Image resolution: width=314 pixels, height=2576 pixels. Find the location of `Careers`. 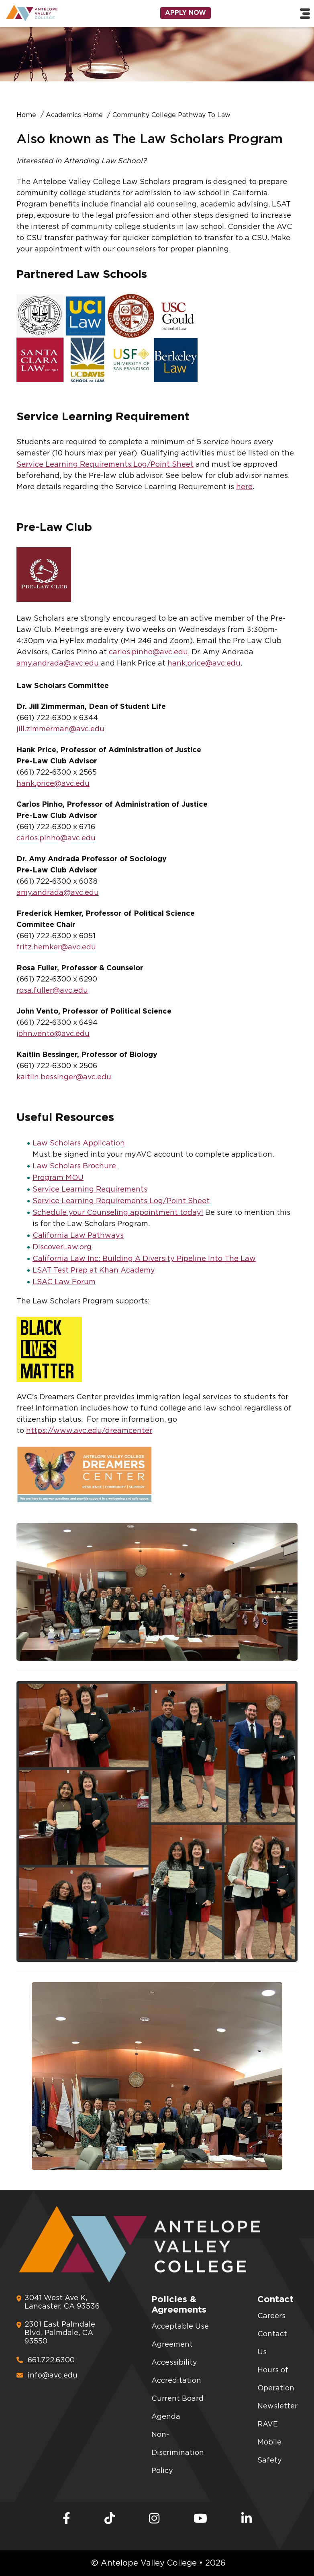

Careers is located at coordinates (271, 2316).